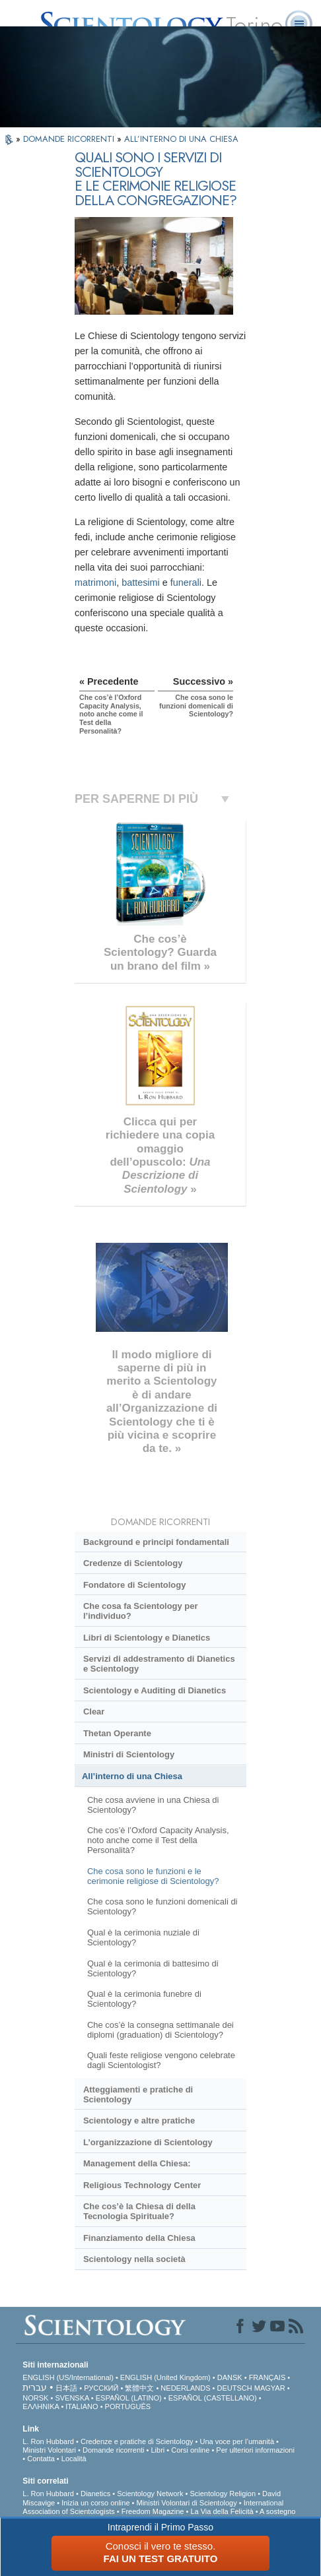 This screenshot has width=321, height=2576. I want to click on Che cos’è l’Oxford Capacity Analysis, noto anche come il Test della Personalità?, so click(158, 1840).